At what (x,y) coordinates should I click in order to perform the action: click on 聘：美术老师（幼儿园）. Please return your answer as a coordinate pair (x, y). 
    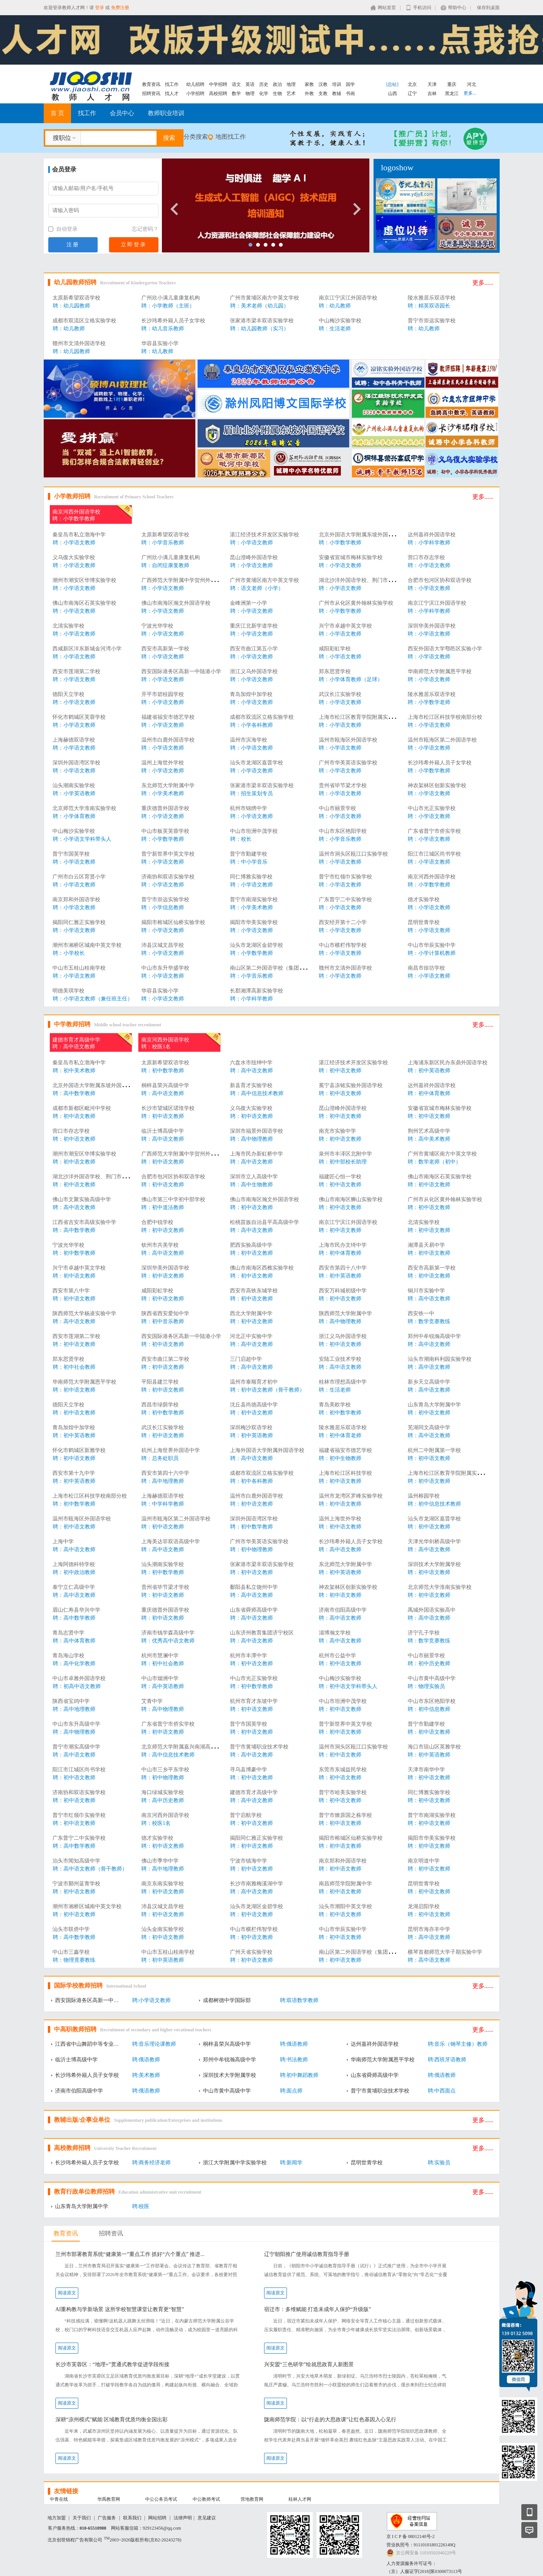
    Looking at the image, I should click on (259, 306).